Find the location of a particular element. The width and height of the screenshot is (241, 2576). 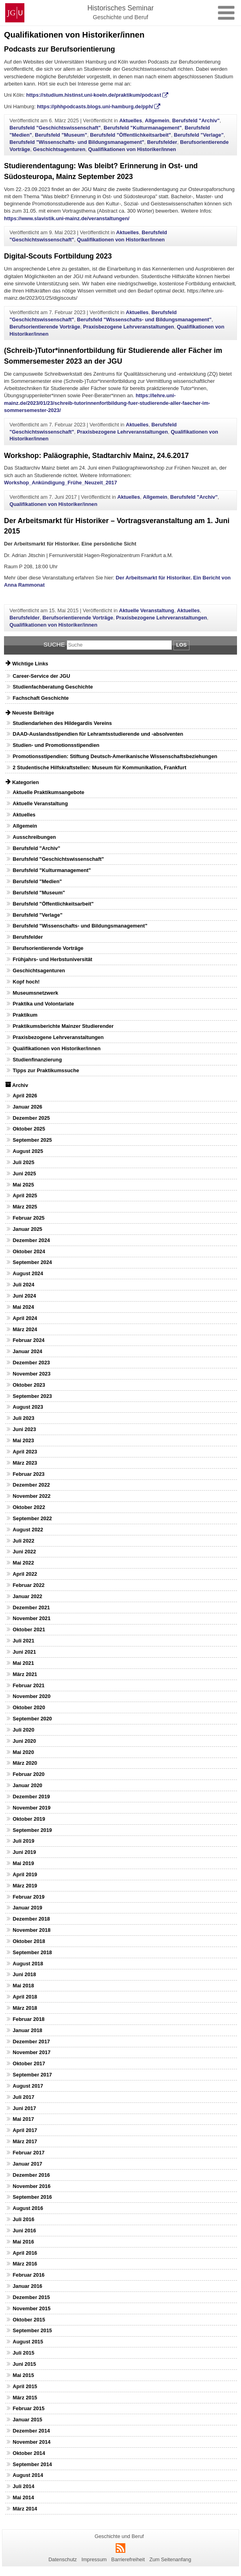

März 2021 is located at coordinates (25, 1674).